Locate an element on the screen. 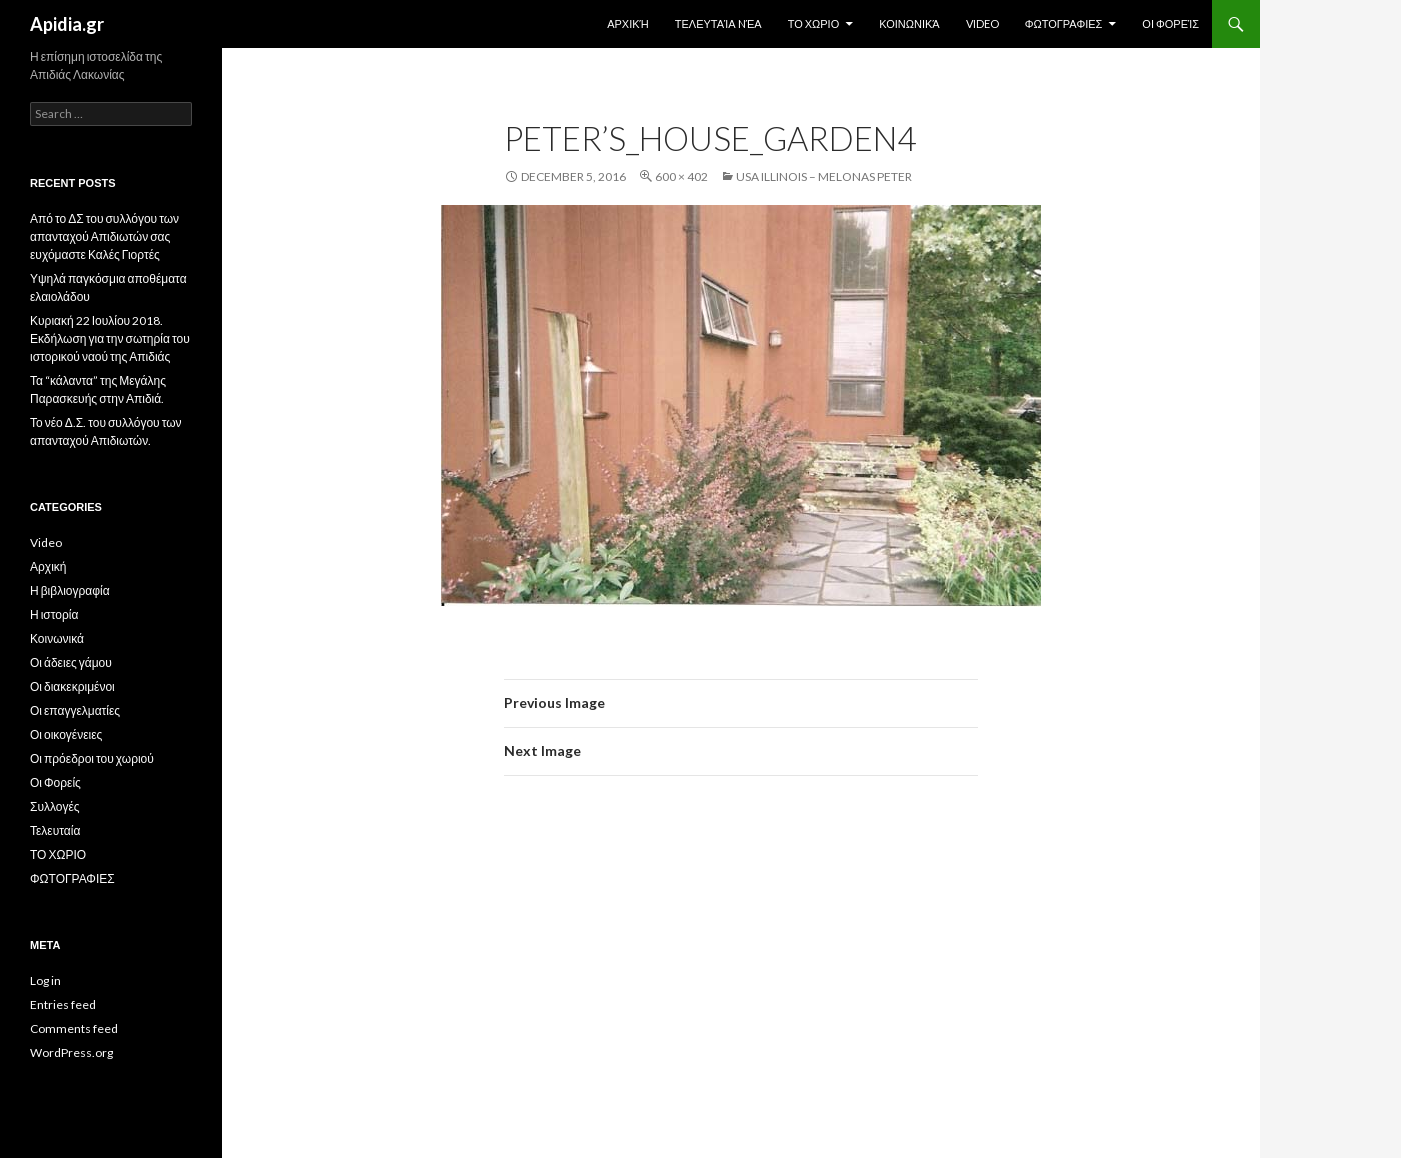 This screenshot has height=1158, width=1401. Οι οικογένειες is located at coordinates (66, 734).